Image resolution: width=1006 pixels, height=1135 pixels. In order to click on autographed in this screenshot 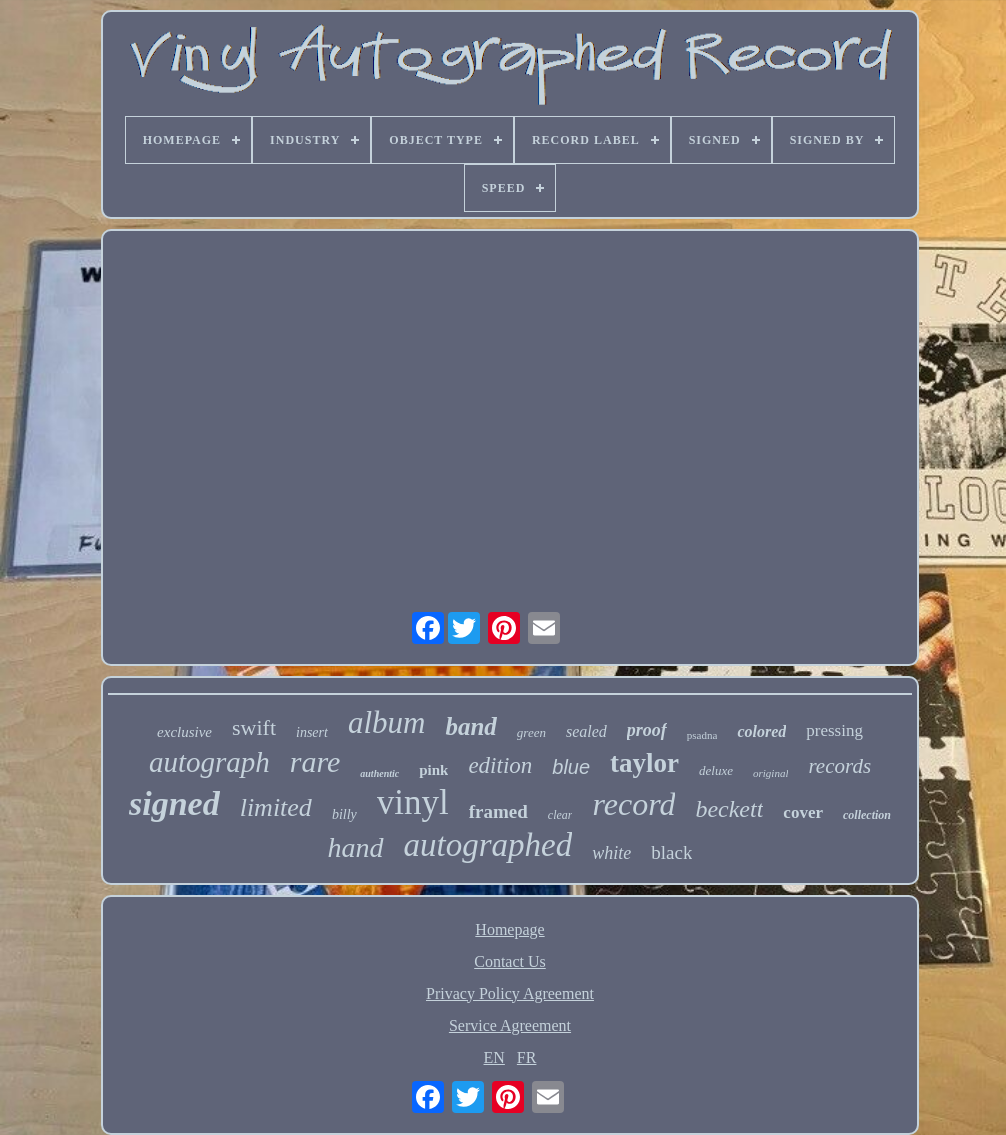, I will do `click(488, 845)`.